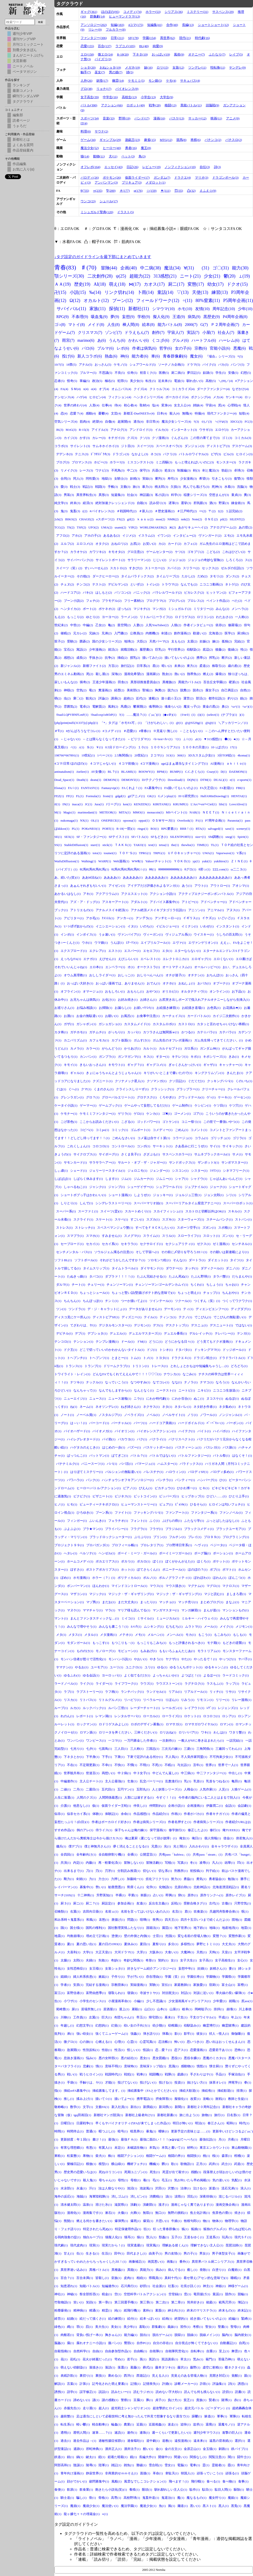 The image size is (253, 2576). Describe the element at coordinates (164, 1480) in the screenshot. I see `パンチラ(1)` at that location.